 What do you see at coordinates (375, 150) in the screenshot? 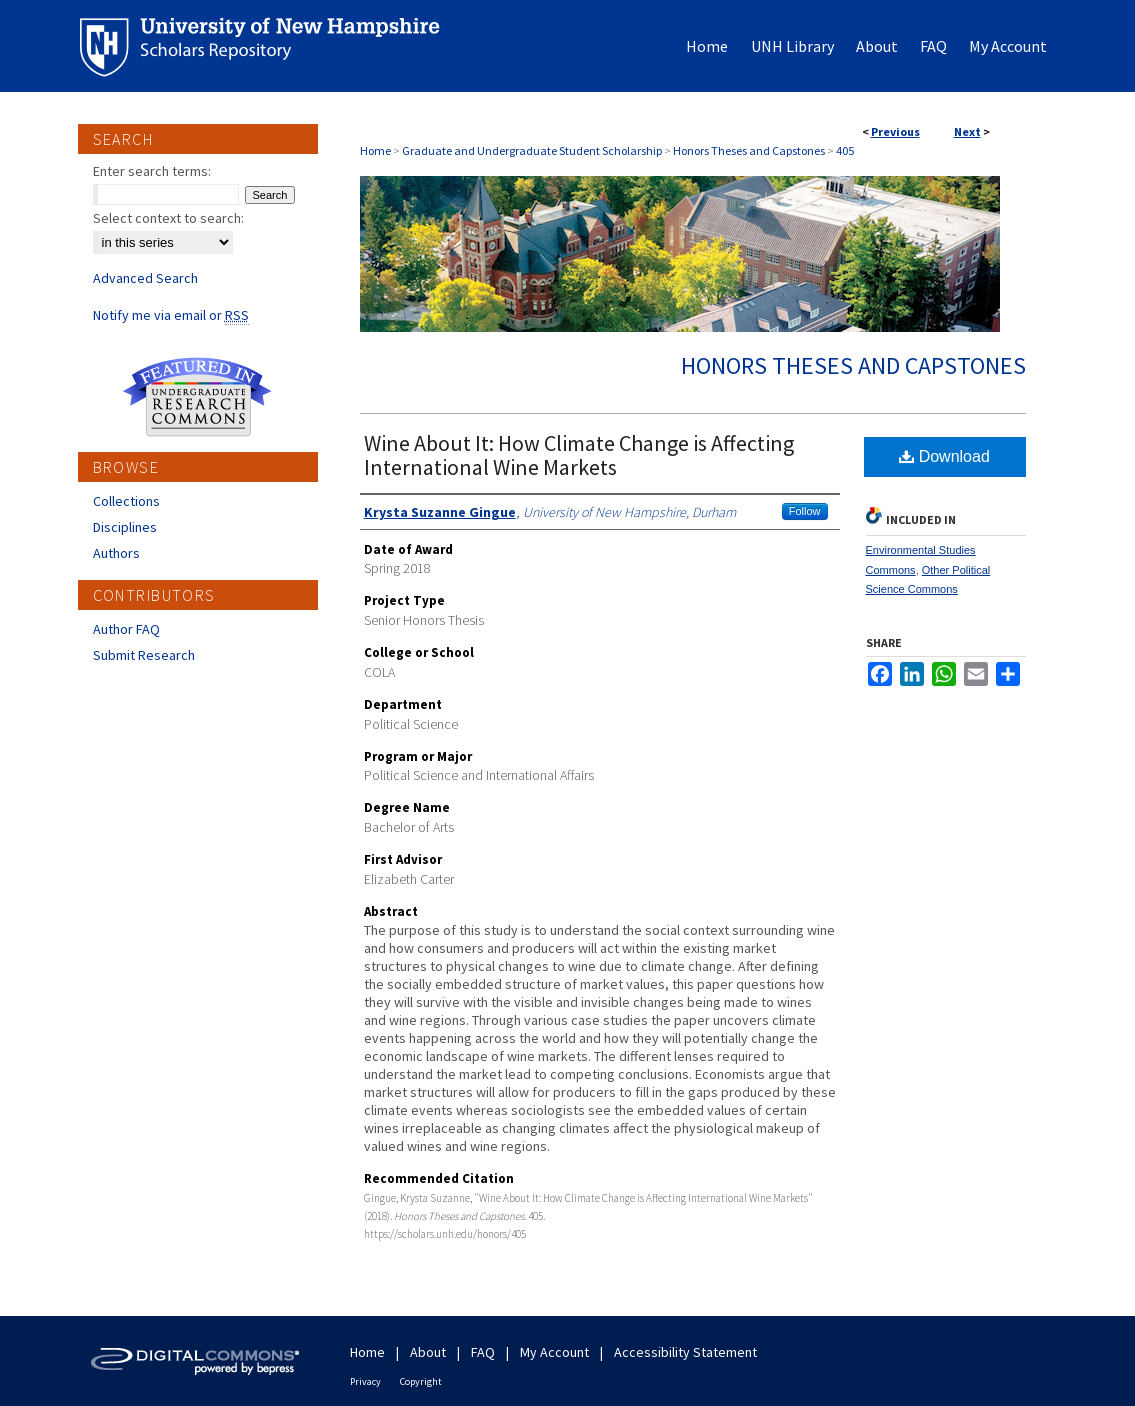
I see `Home` at bounding box center [375, 150].